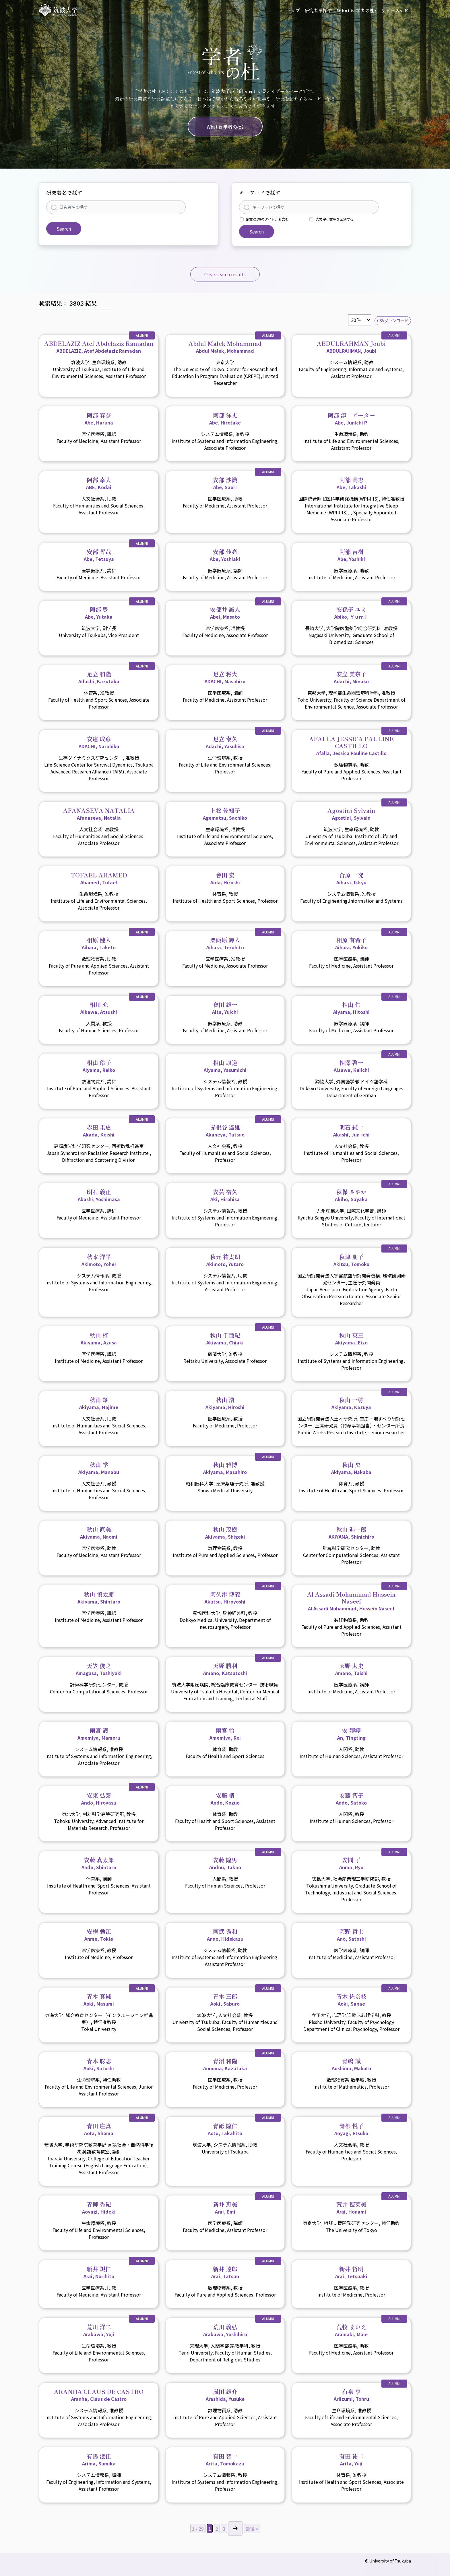 The height and width of the screenshot is (2576, 450). Describe the element at coordinates (98, 1733) in the screenshot. I see `雨宮 護` at that location.